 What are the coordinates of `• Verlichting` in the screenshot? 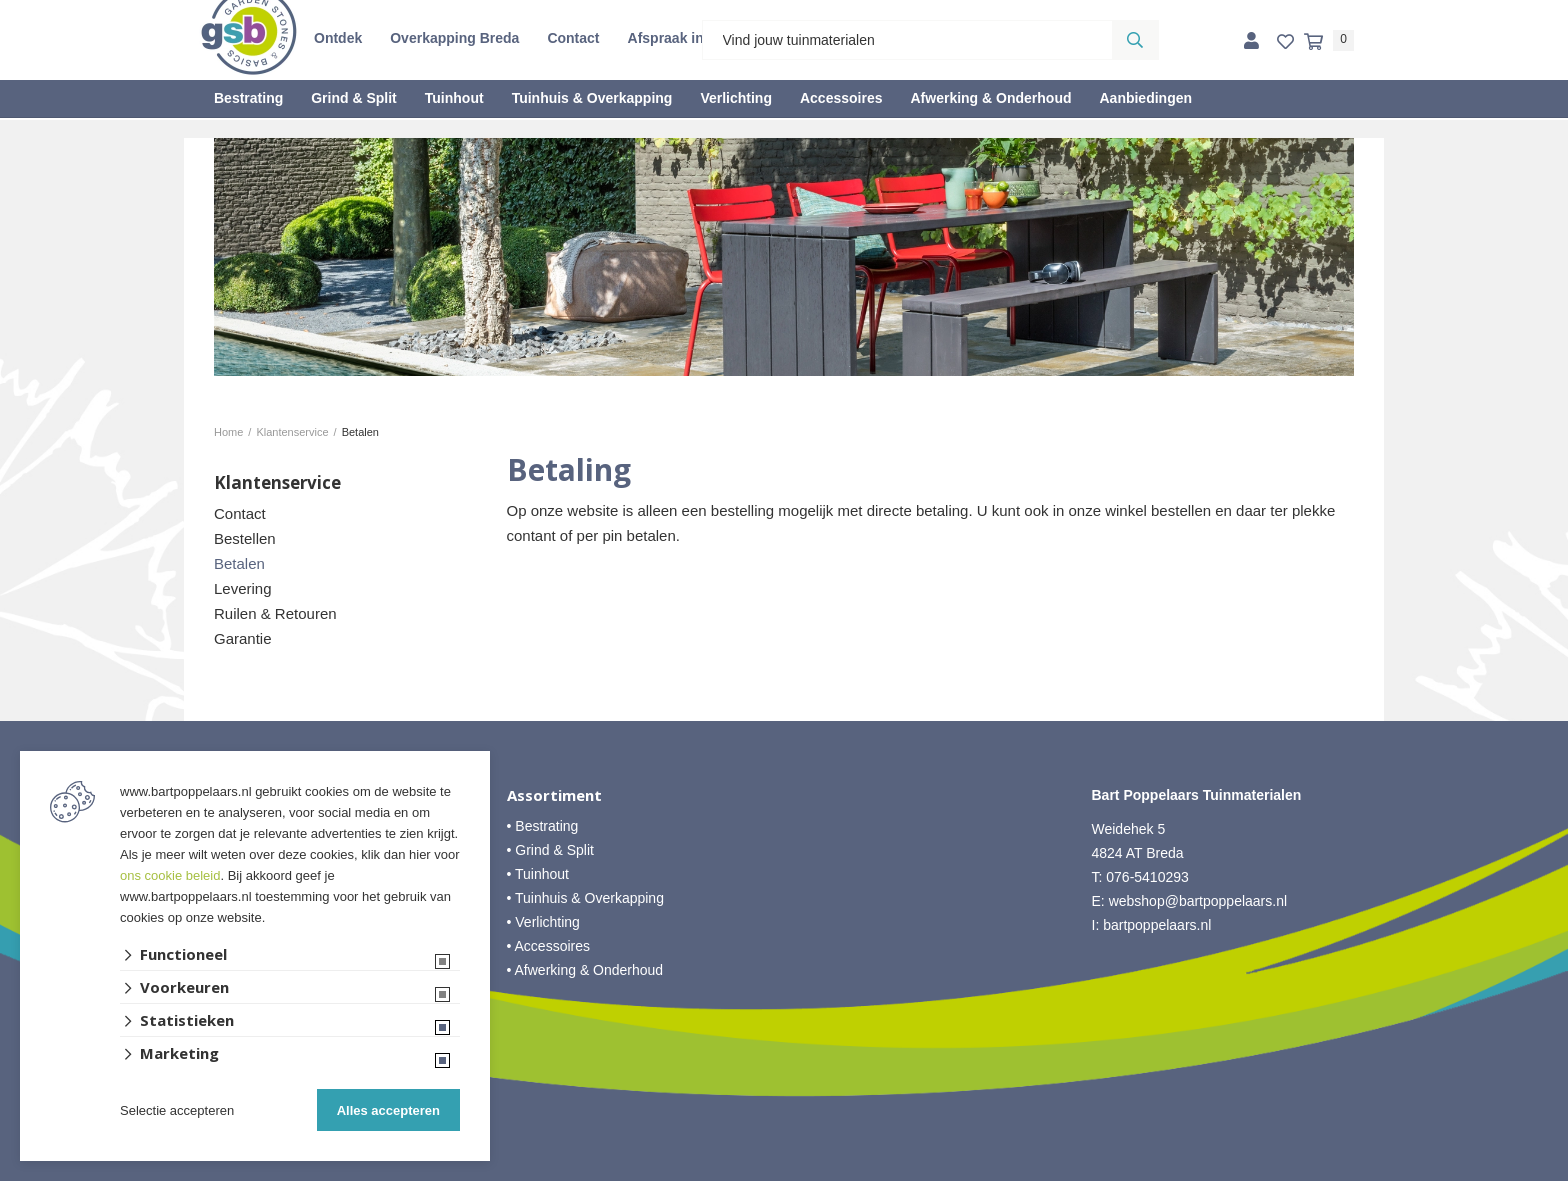 It's located at (543, 922).